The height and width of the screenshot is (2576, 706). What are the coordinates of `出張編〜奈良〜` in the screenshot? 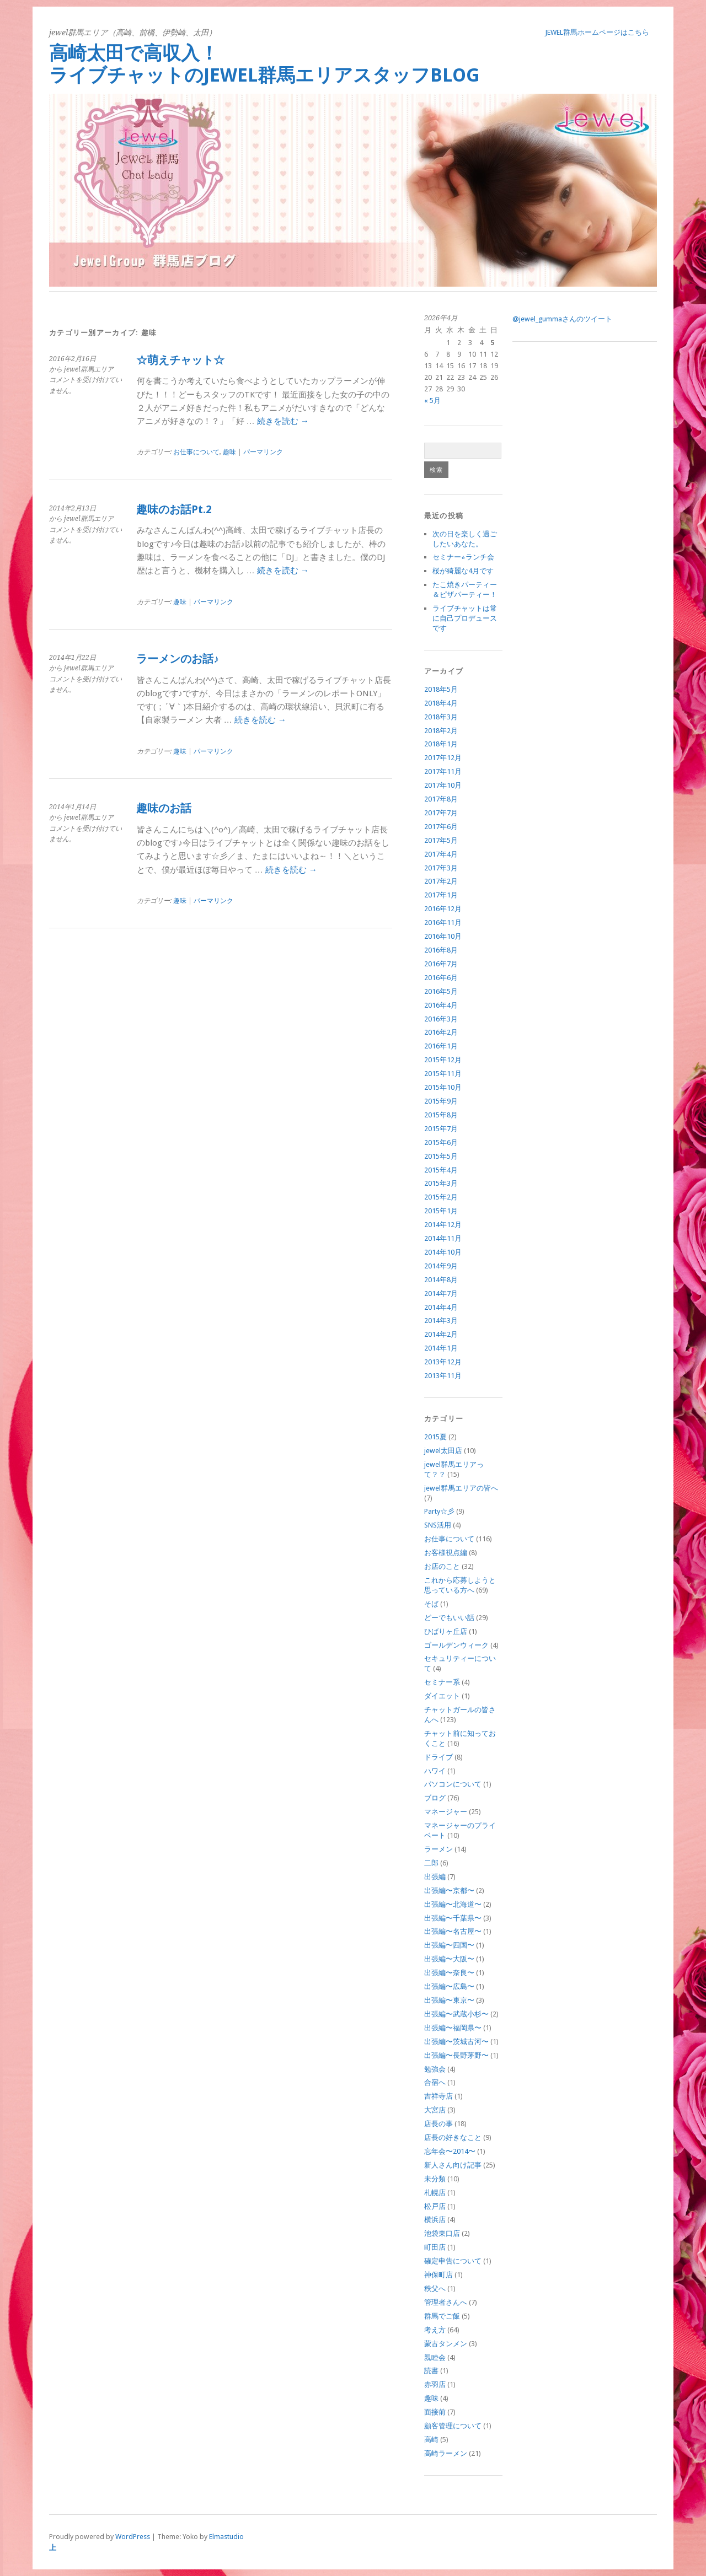 It's located at (449, 1973).